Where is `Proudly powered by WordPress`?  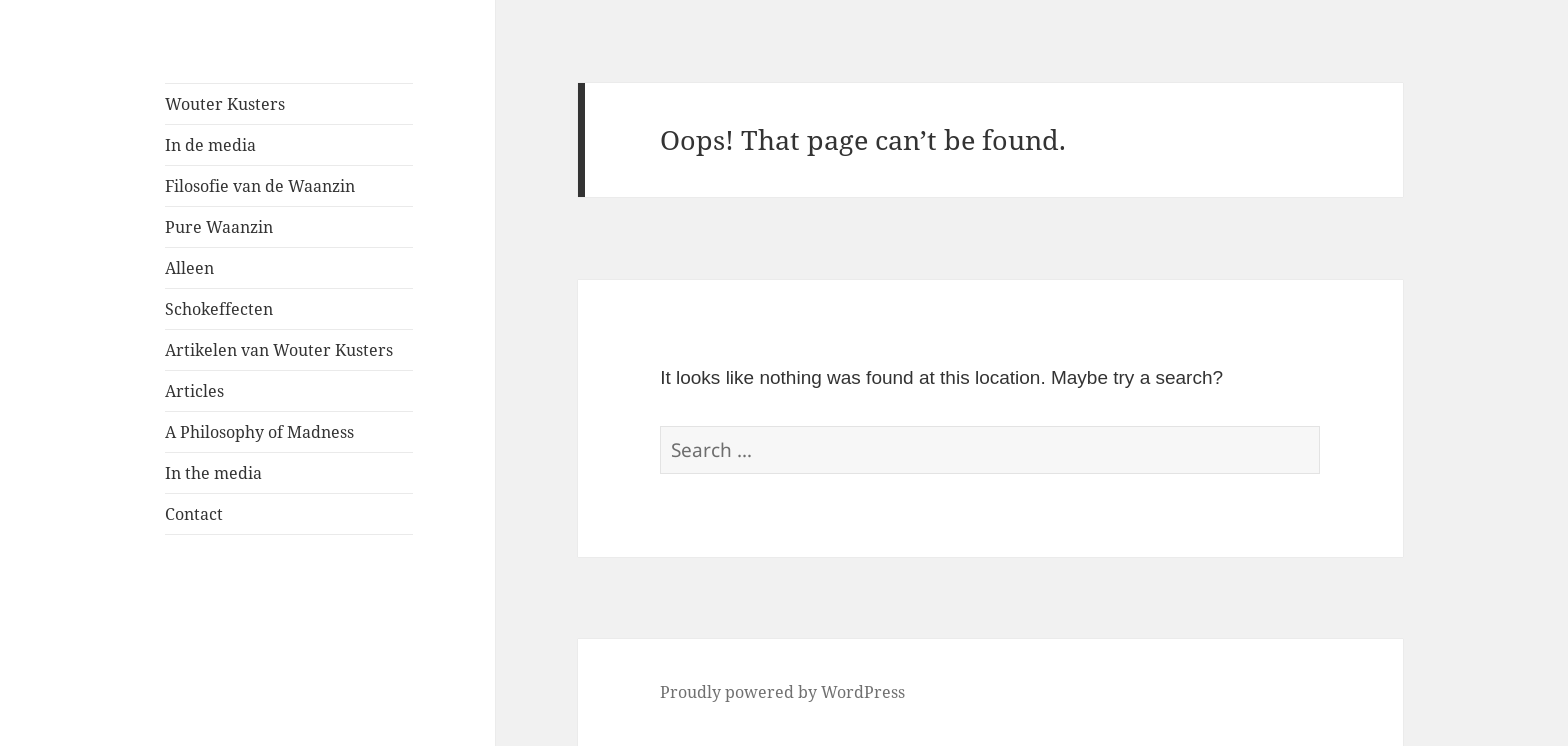
Proudly powered by WordPress is located at coordinates (782, 692).